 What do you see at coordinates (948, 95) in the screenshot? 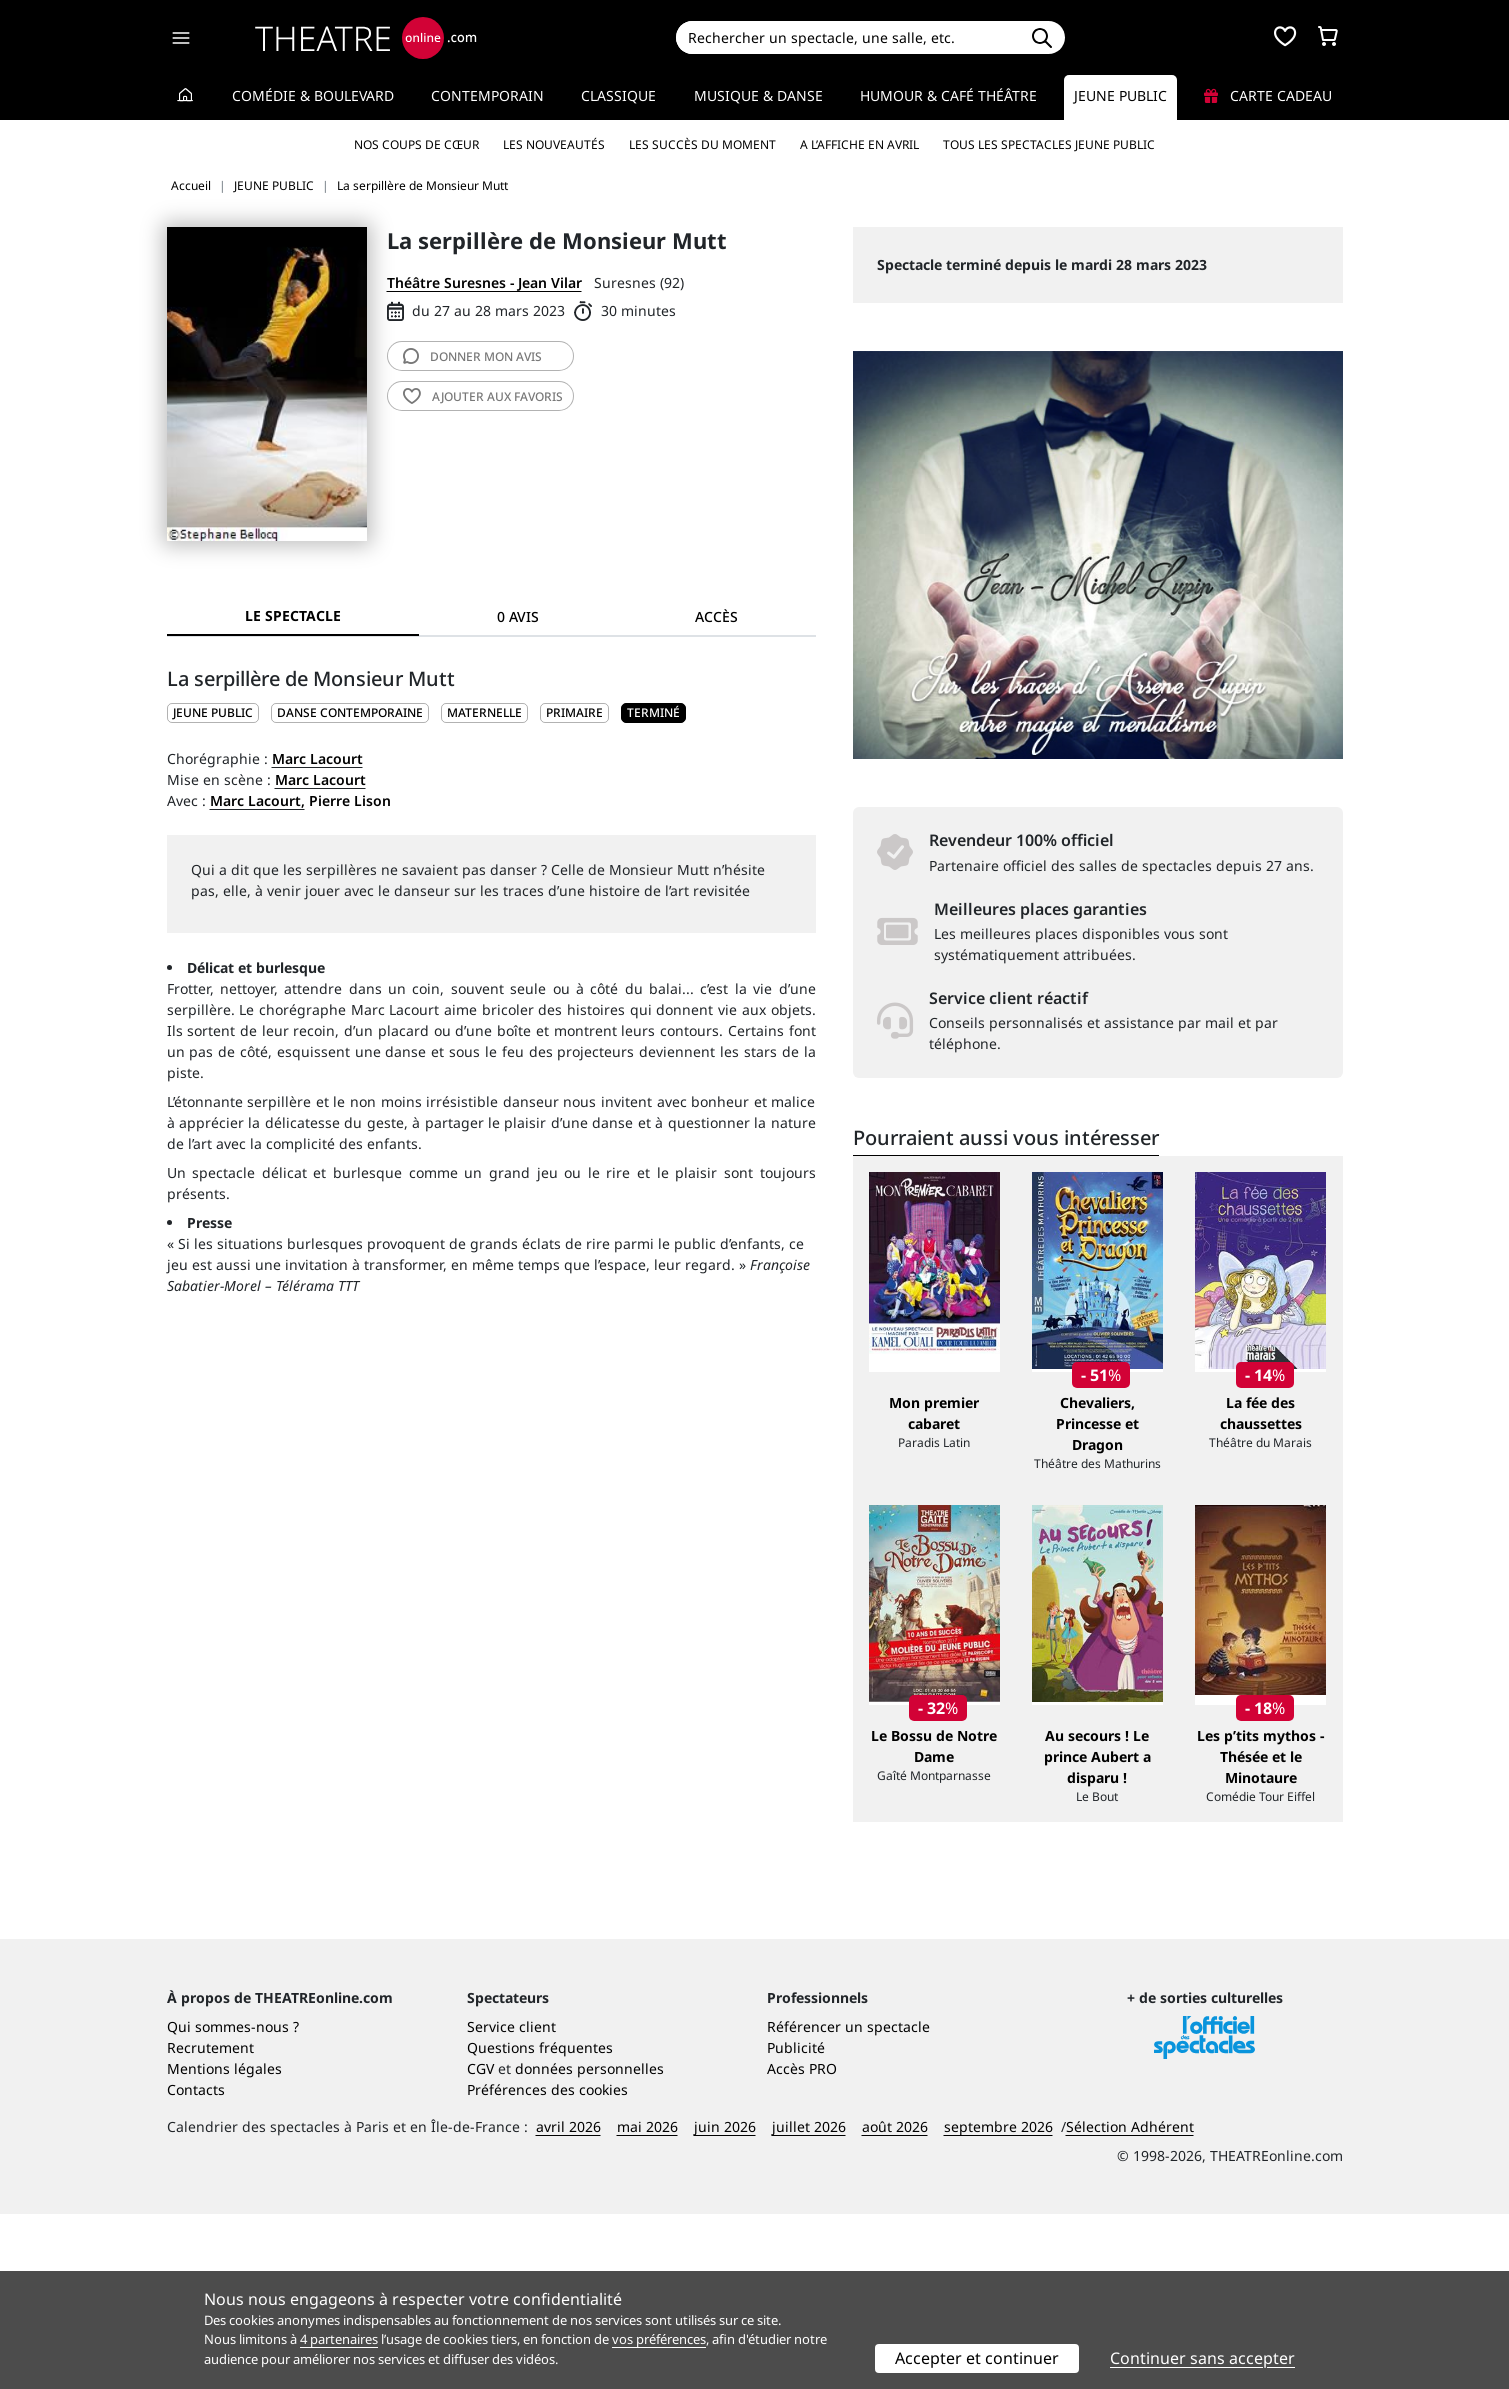
I see `Humour & Café théâtre` at bounding box center [948, 95].